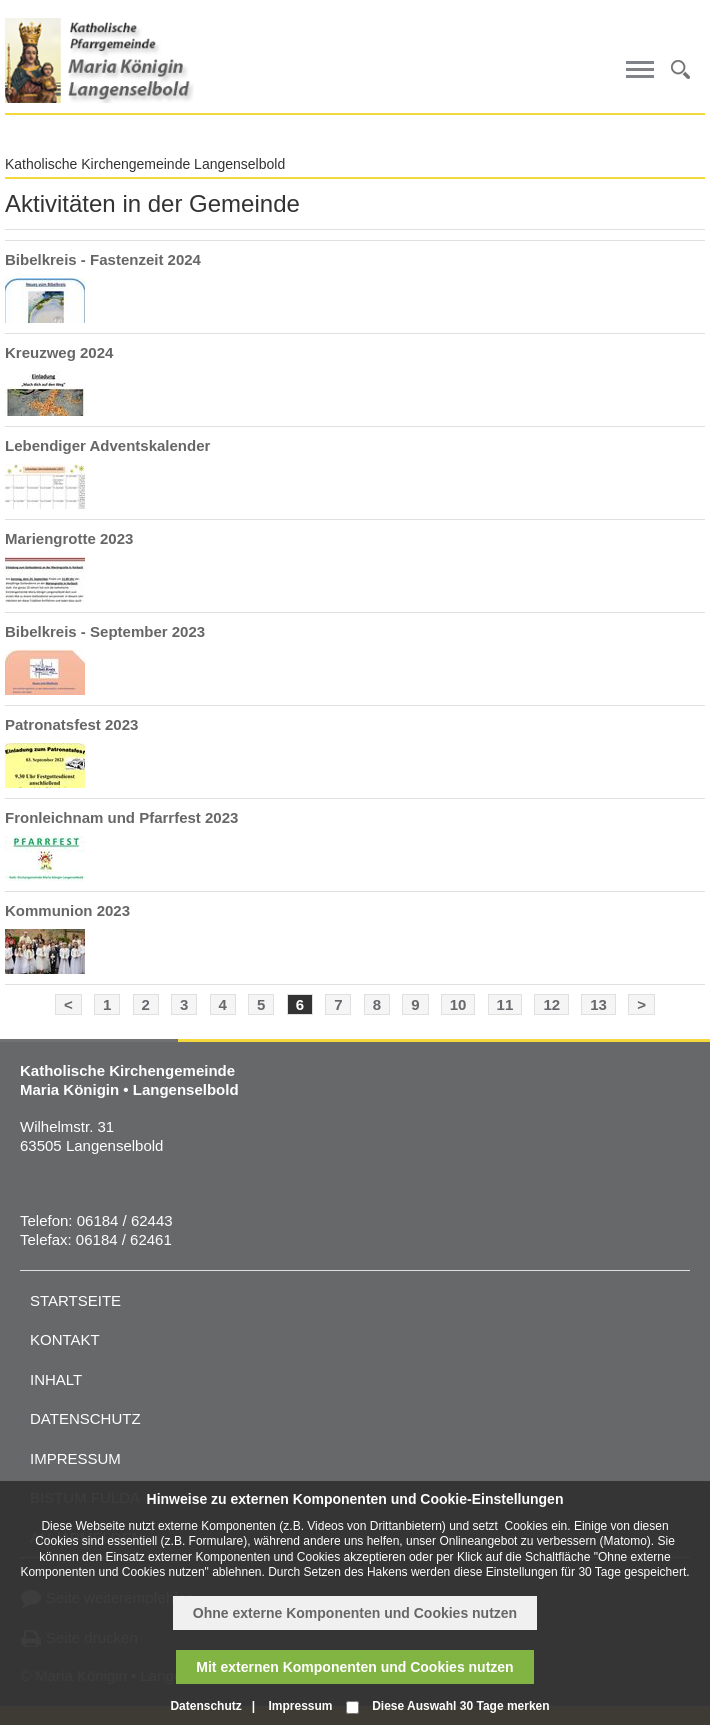 This screenshot has width=710, height=1725. What do you see at coordinates (69, 538) in the screenshot?
I see `Mariengrotte 2023` at bounding box center [69, 538].